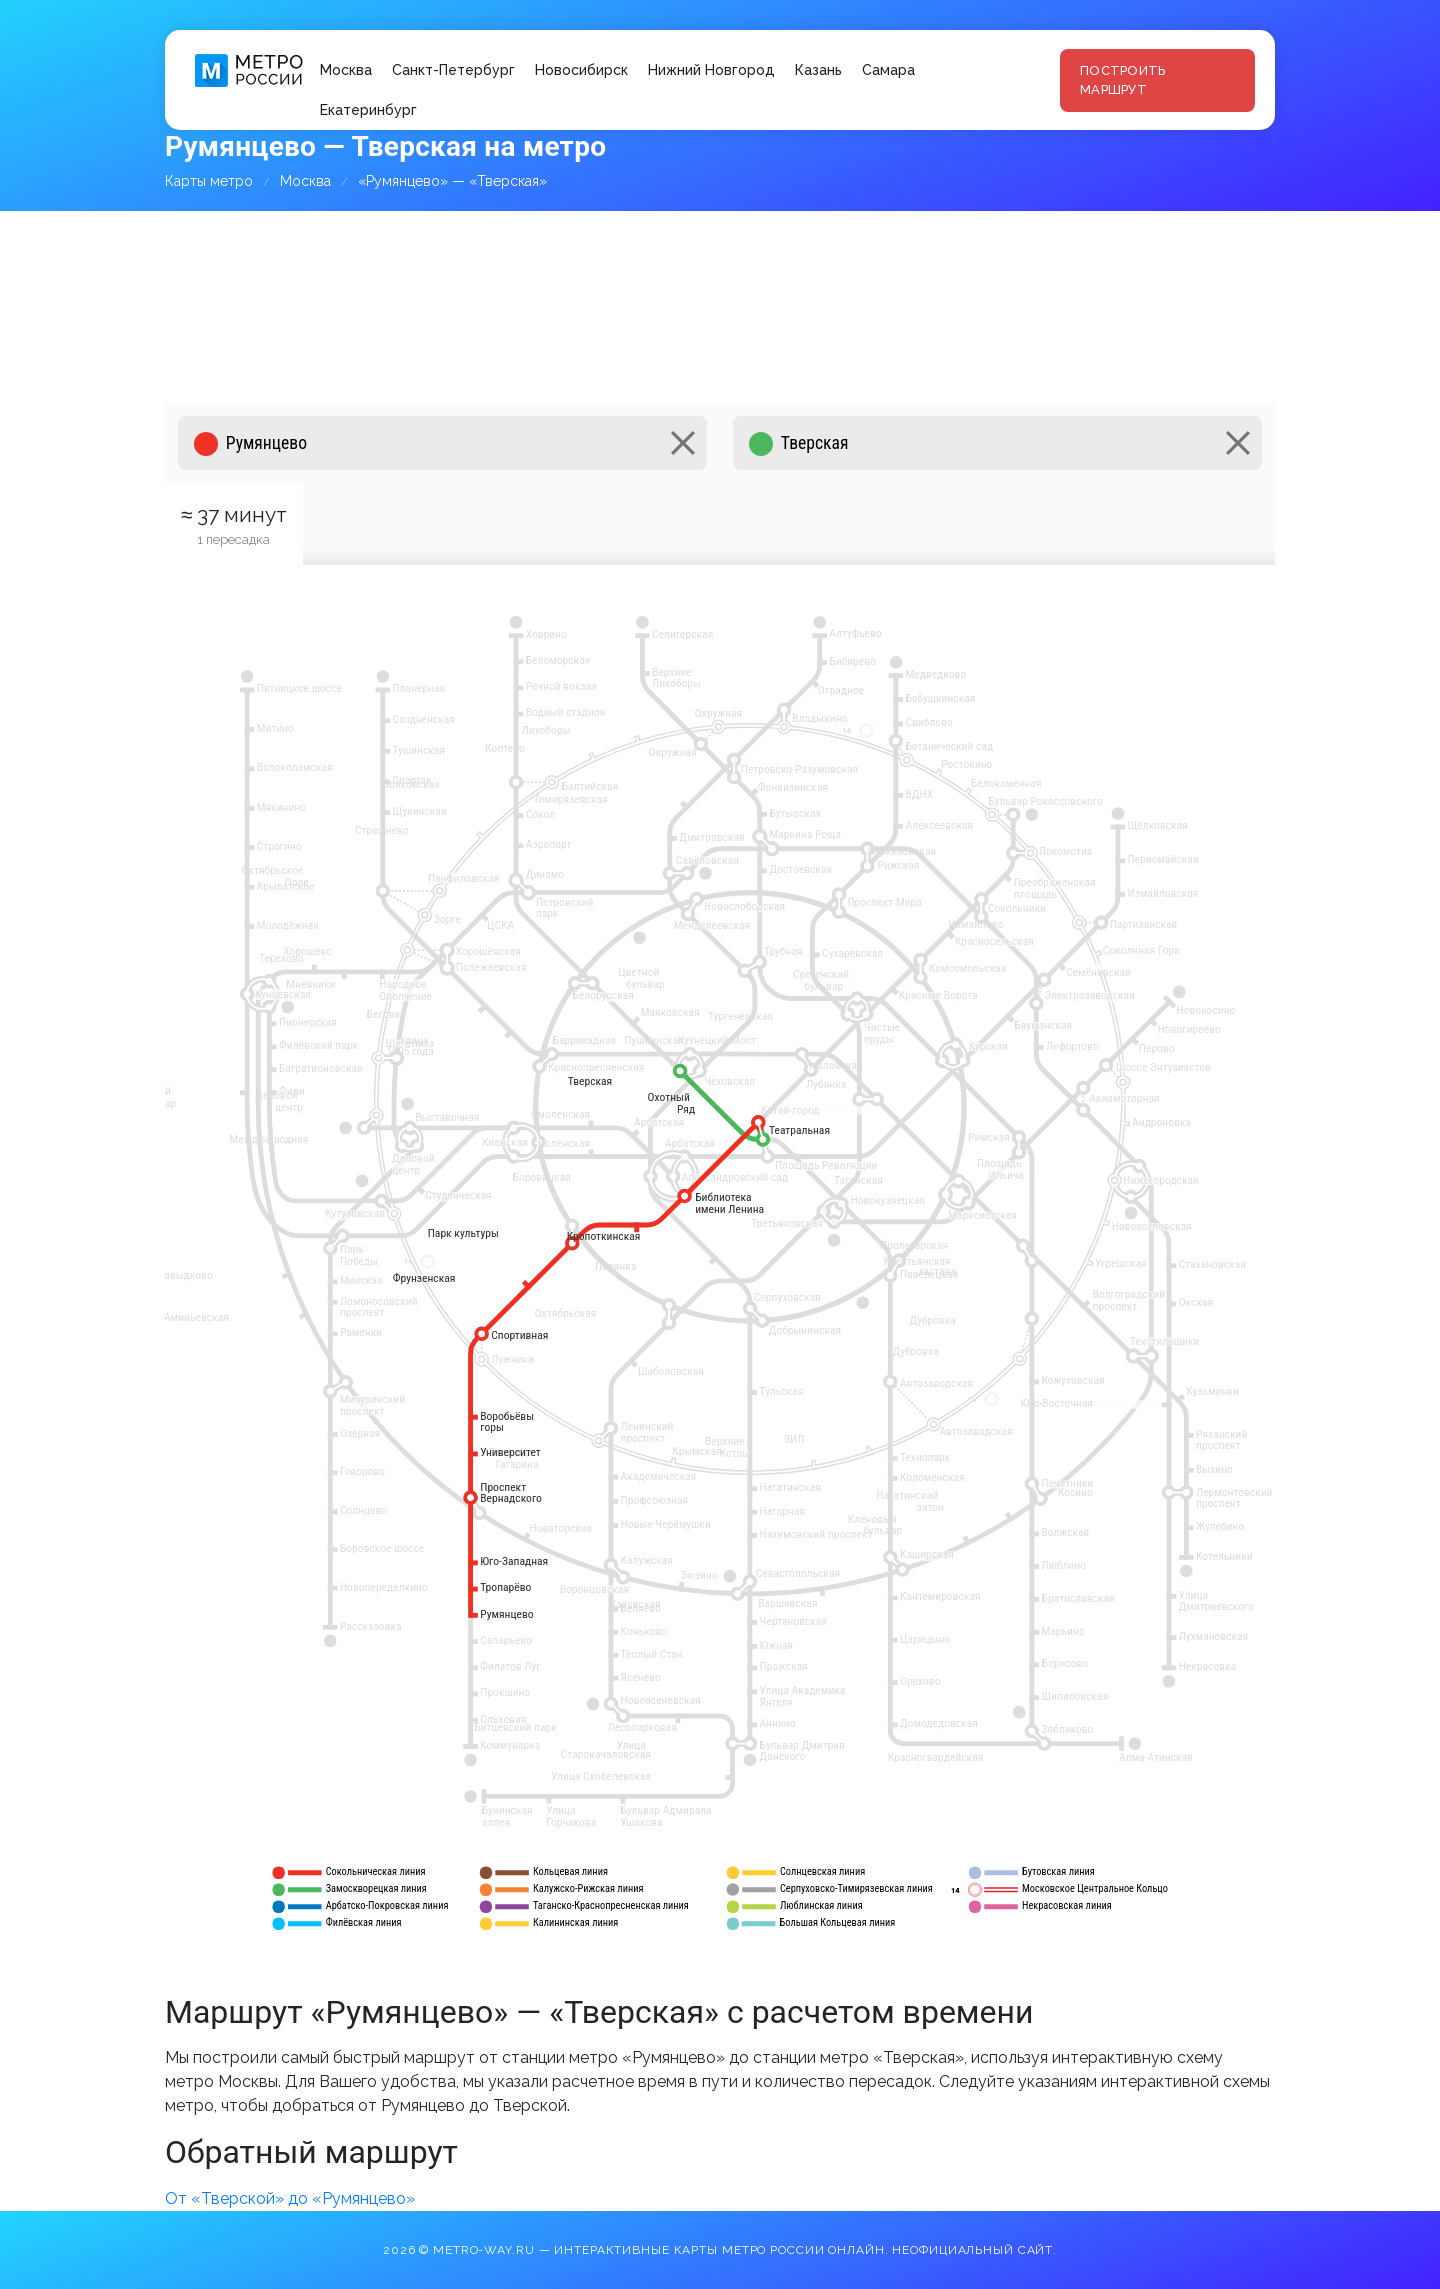  What do you see at coordinates (888, 70) in the screenshot?
I see `Самара` at bounding box center [888, 70].